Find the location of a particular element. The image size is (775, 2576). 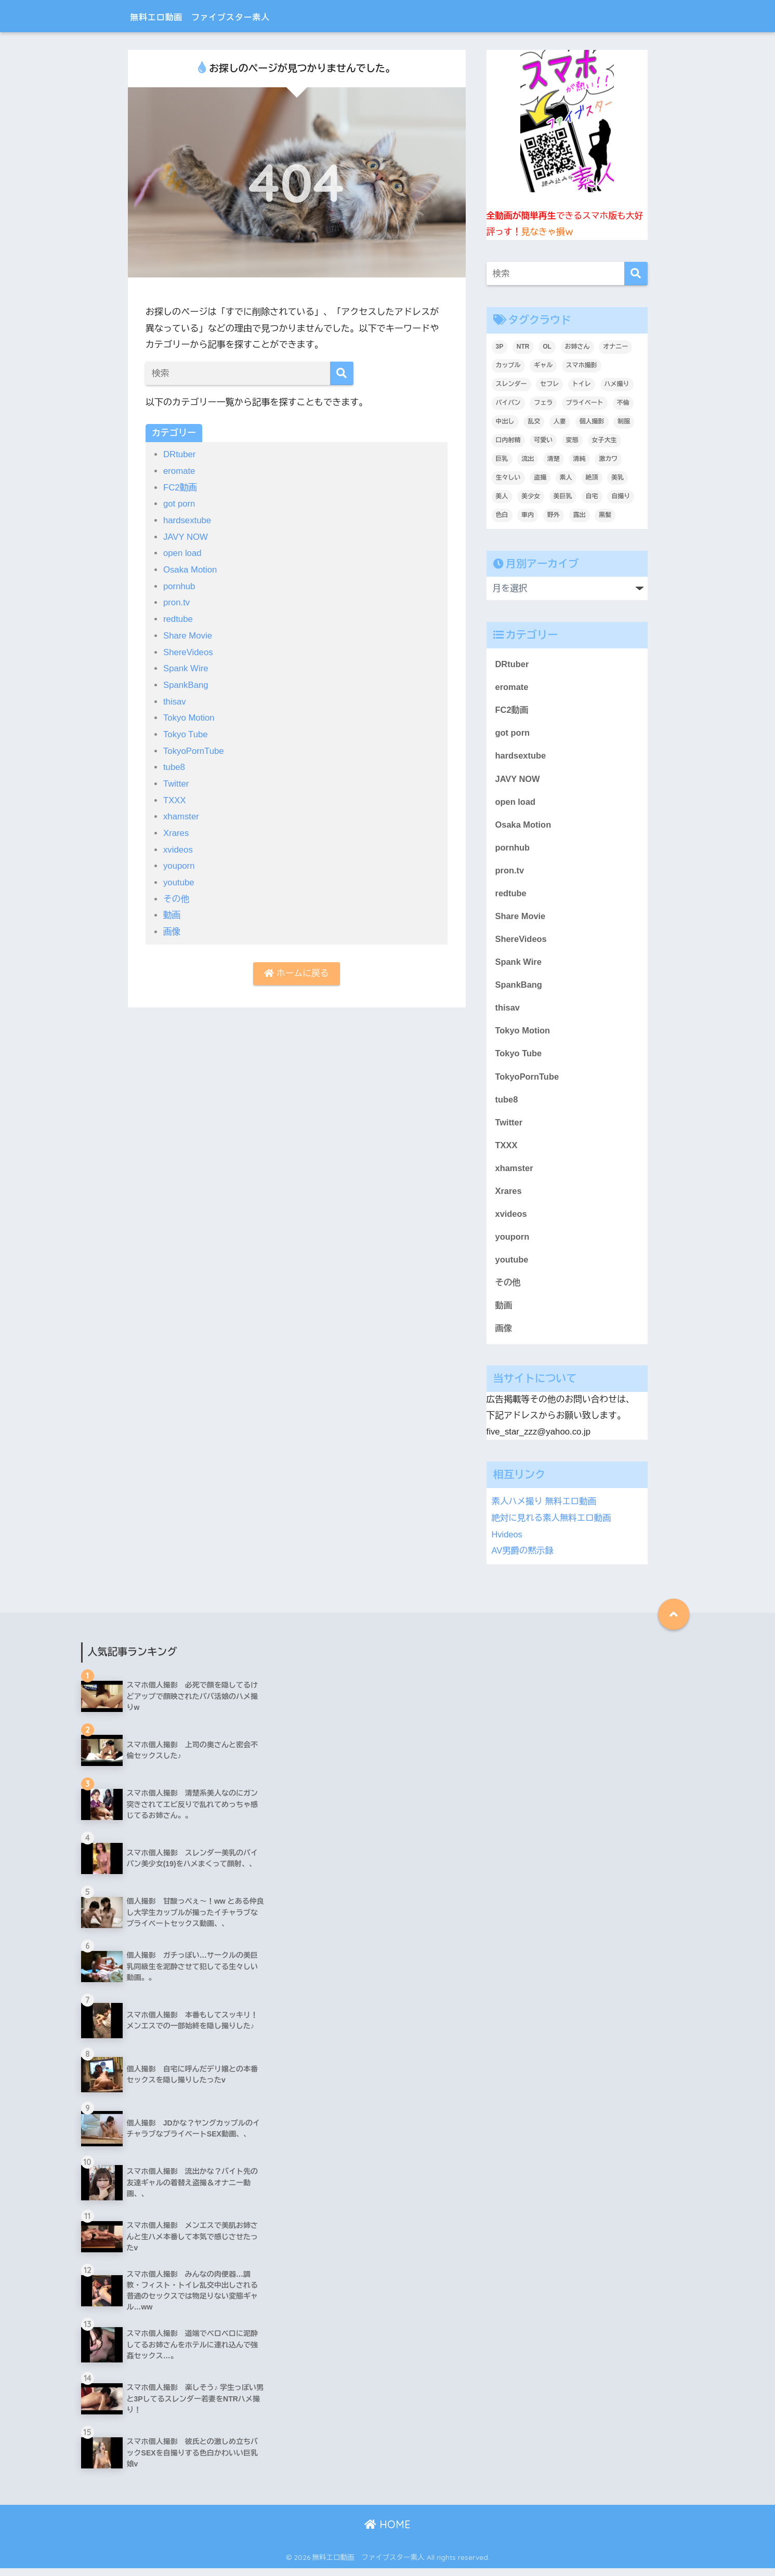

SpankBang is located at coordinates (186, 682).